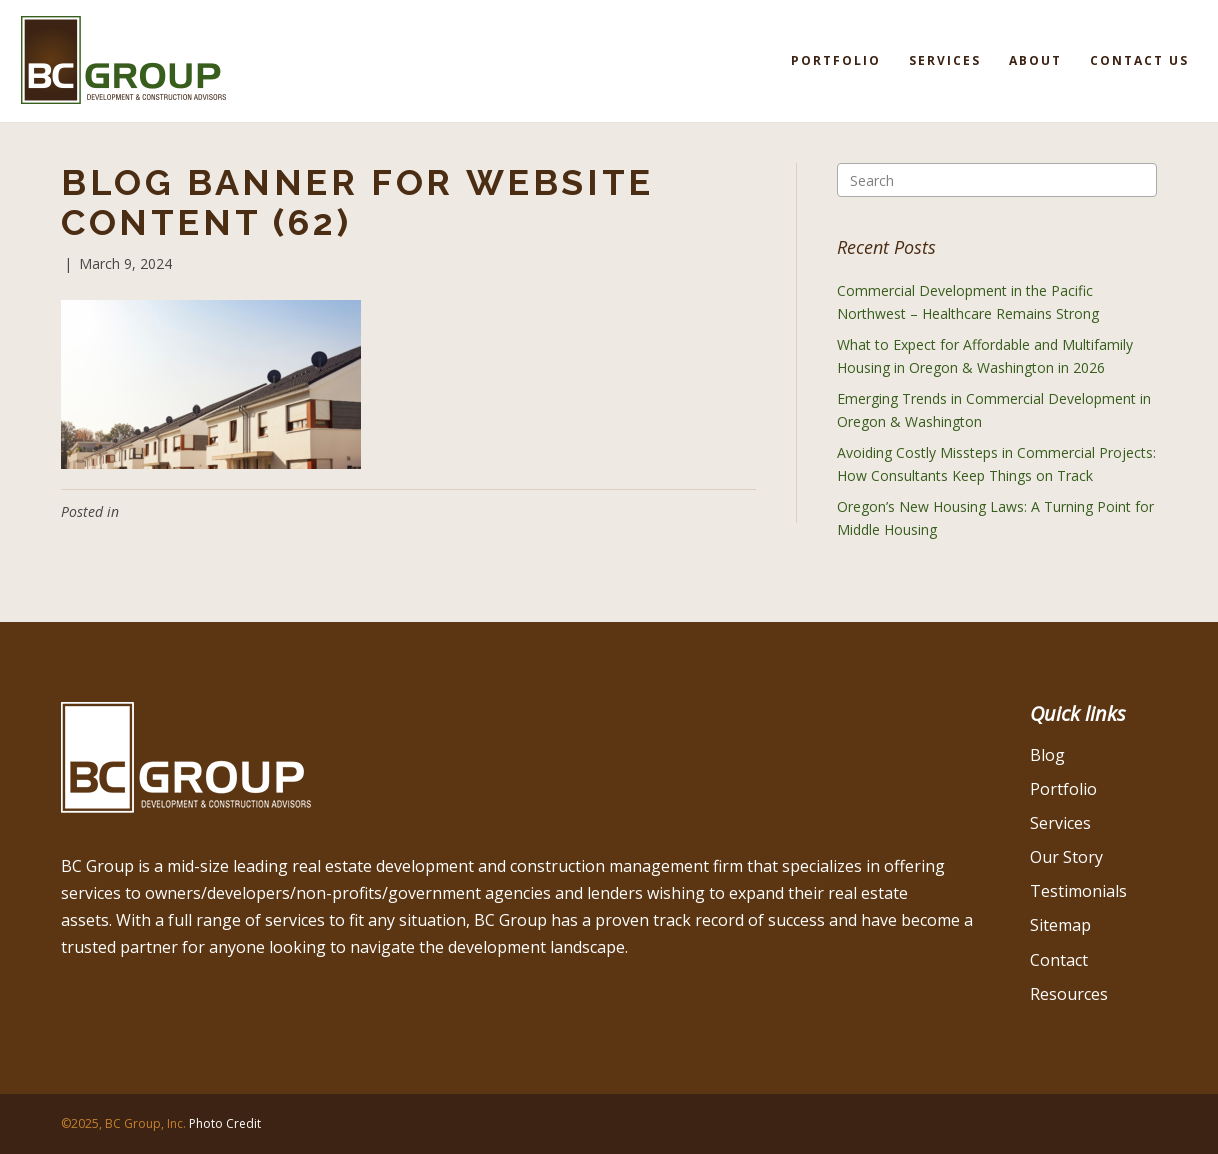  Describe the element at coordinates (836, 60) in the screenshot. I see `Portfolio` at that location.